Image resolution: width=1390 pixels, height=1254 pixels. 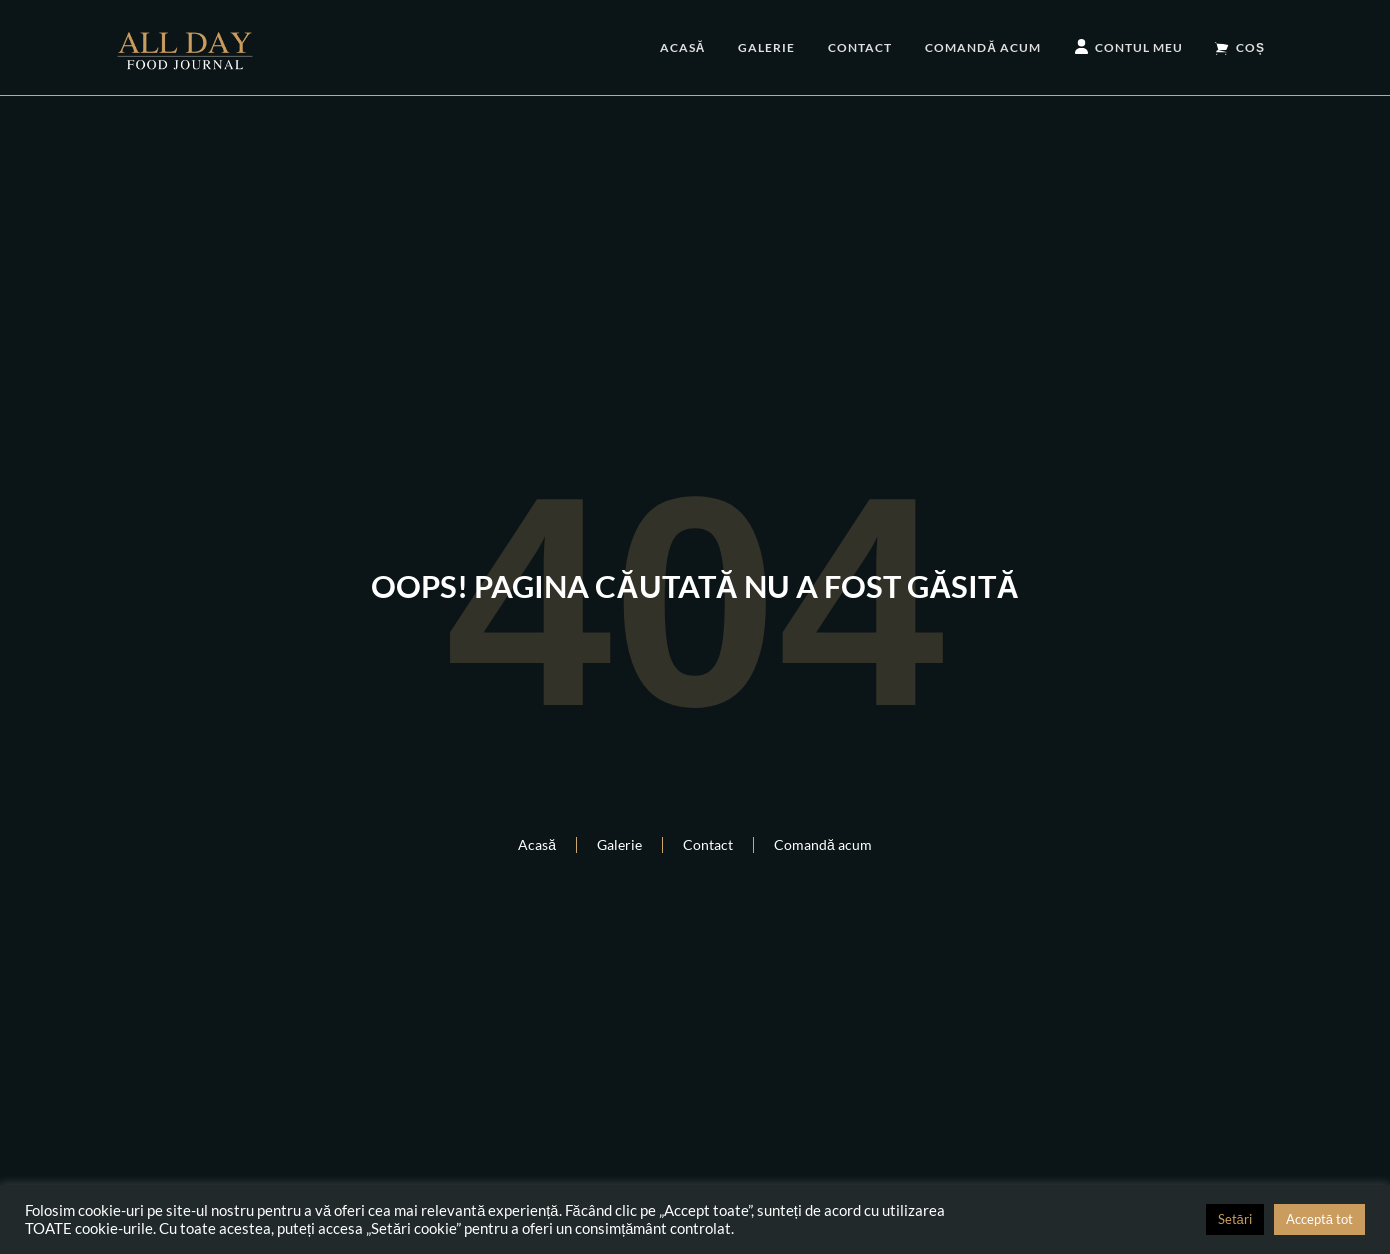 I want to click on Acceptă tot [button], so click(x=1319, y=1219).